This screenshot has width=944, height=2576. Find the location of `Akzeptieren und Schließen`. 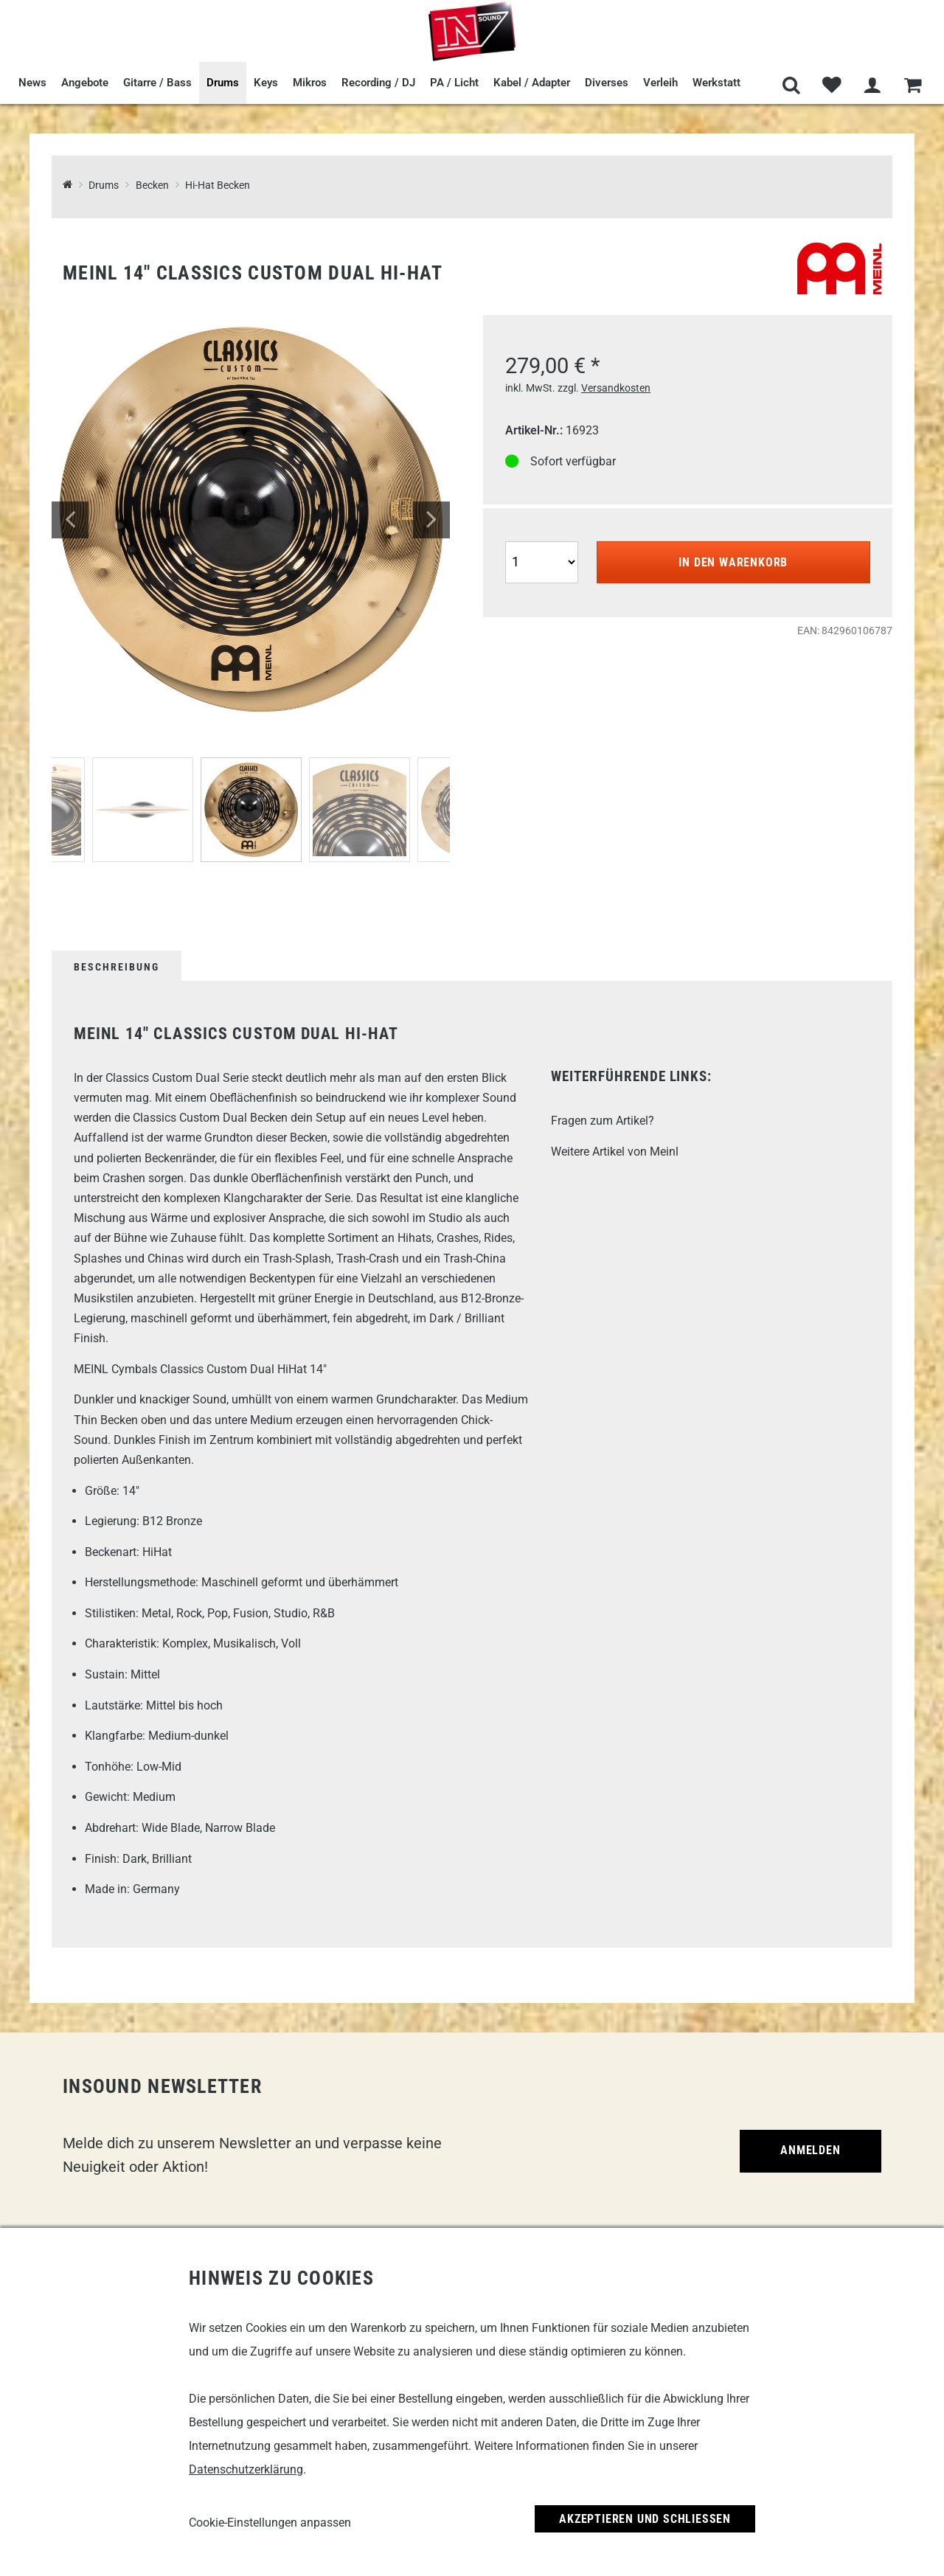

Akzeptieren und Schließen is located at coordinates (645, 2519).